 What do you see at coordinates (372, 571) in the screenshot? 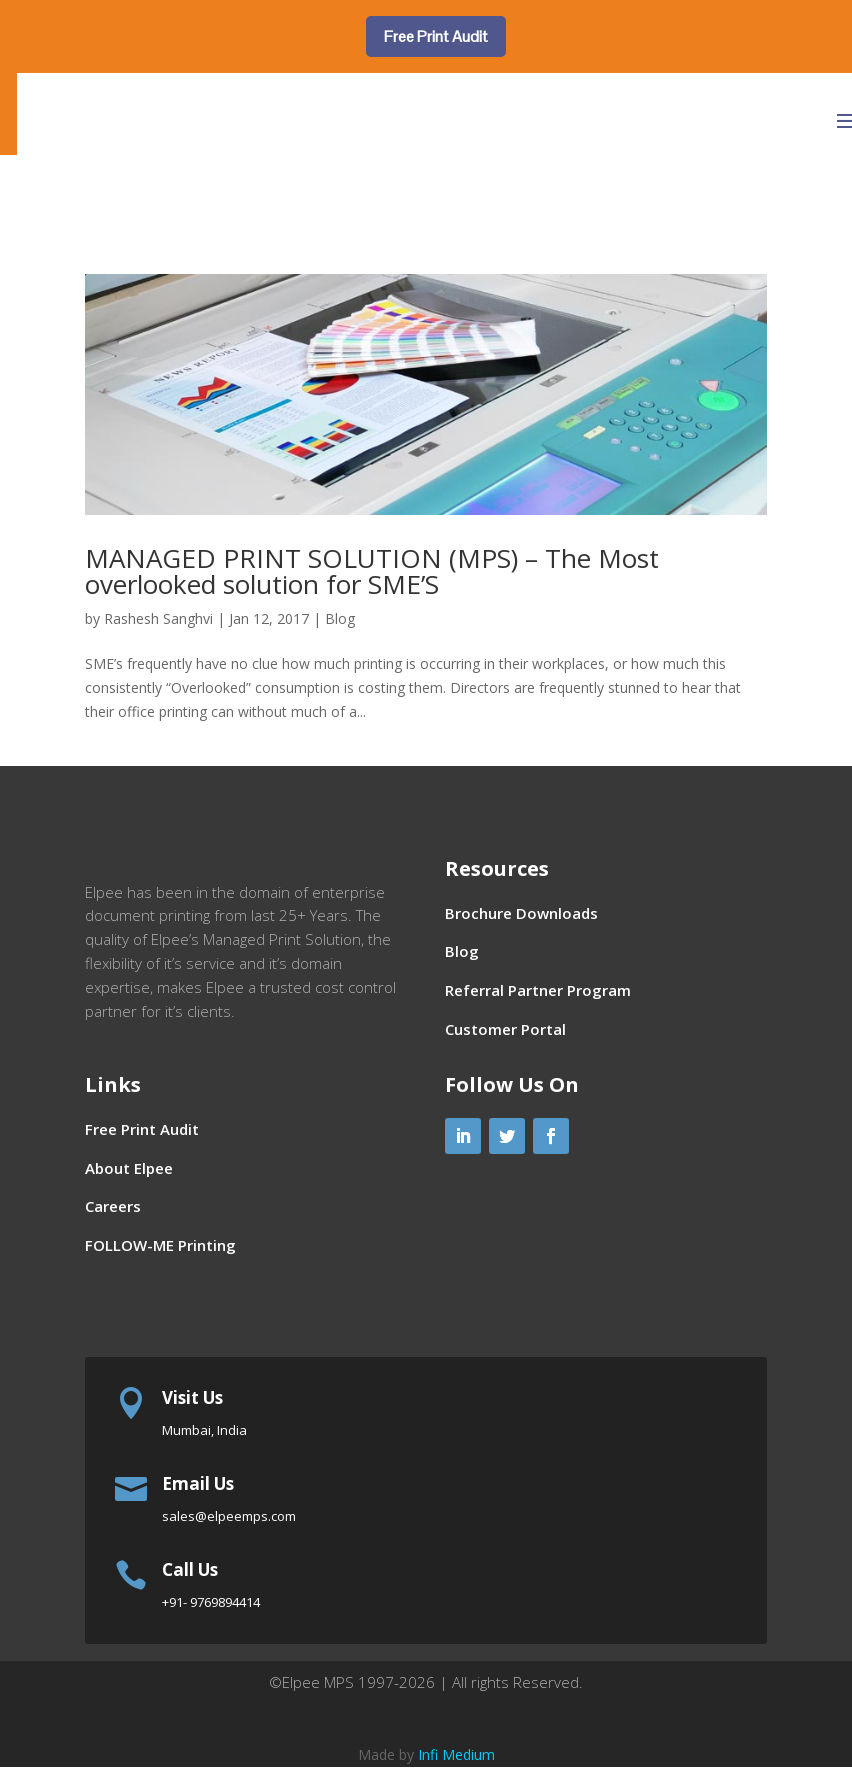
I see `MANAGED PRINT SOLUTION (MPS) – The Most overlooked solution for SME’S` at bounding box center [372, 571].